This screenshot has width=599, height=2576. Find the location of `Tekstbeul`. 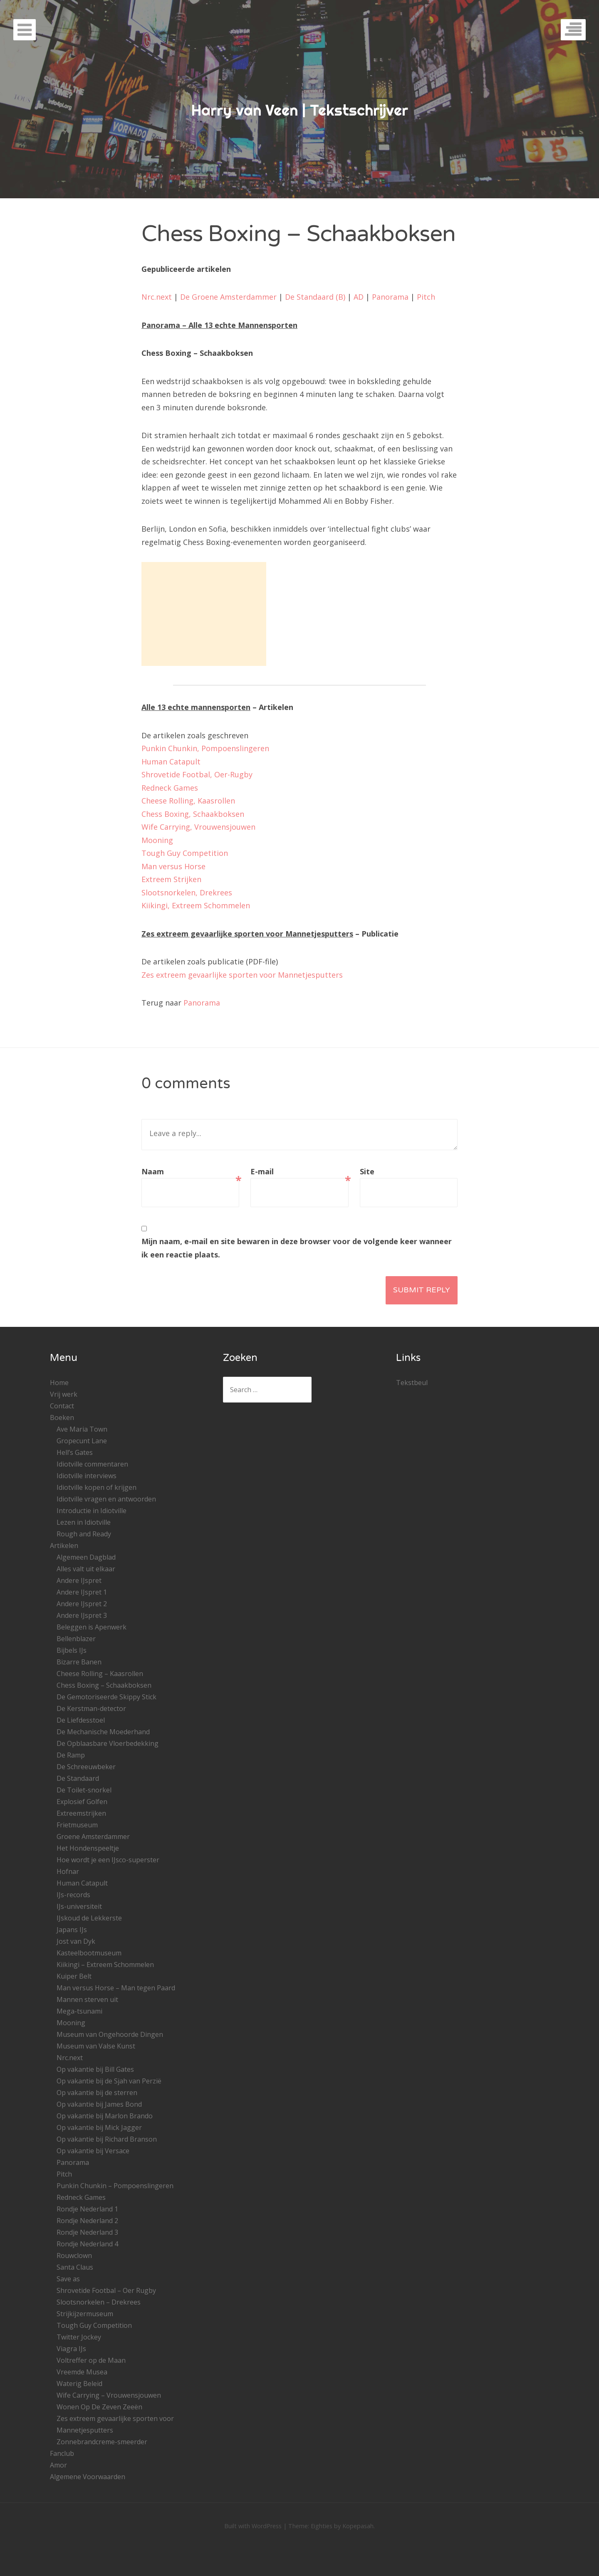

Tekstbeul is located at coordinates (412, 1382).